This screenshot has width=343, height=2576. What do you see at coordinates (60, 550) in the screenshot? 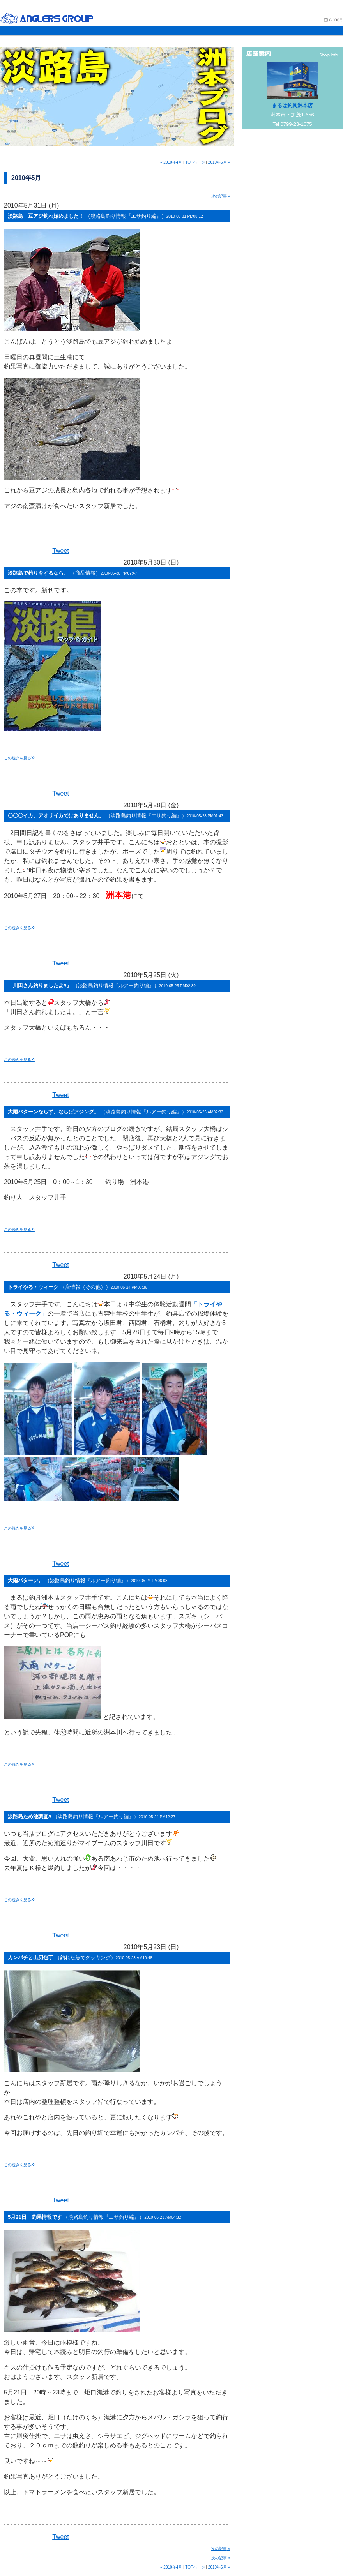
I see `Tweet` at bounding box center [60, 550].